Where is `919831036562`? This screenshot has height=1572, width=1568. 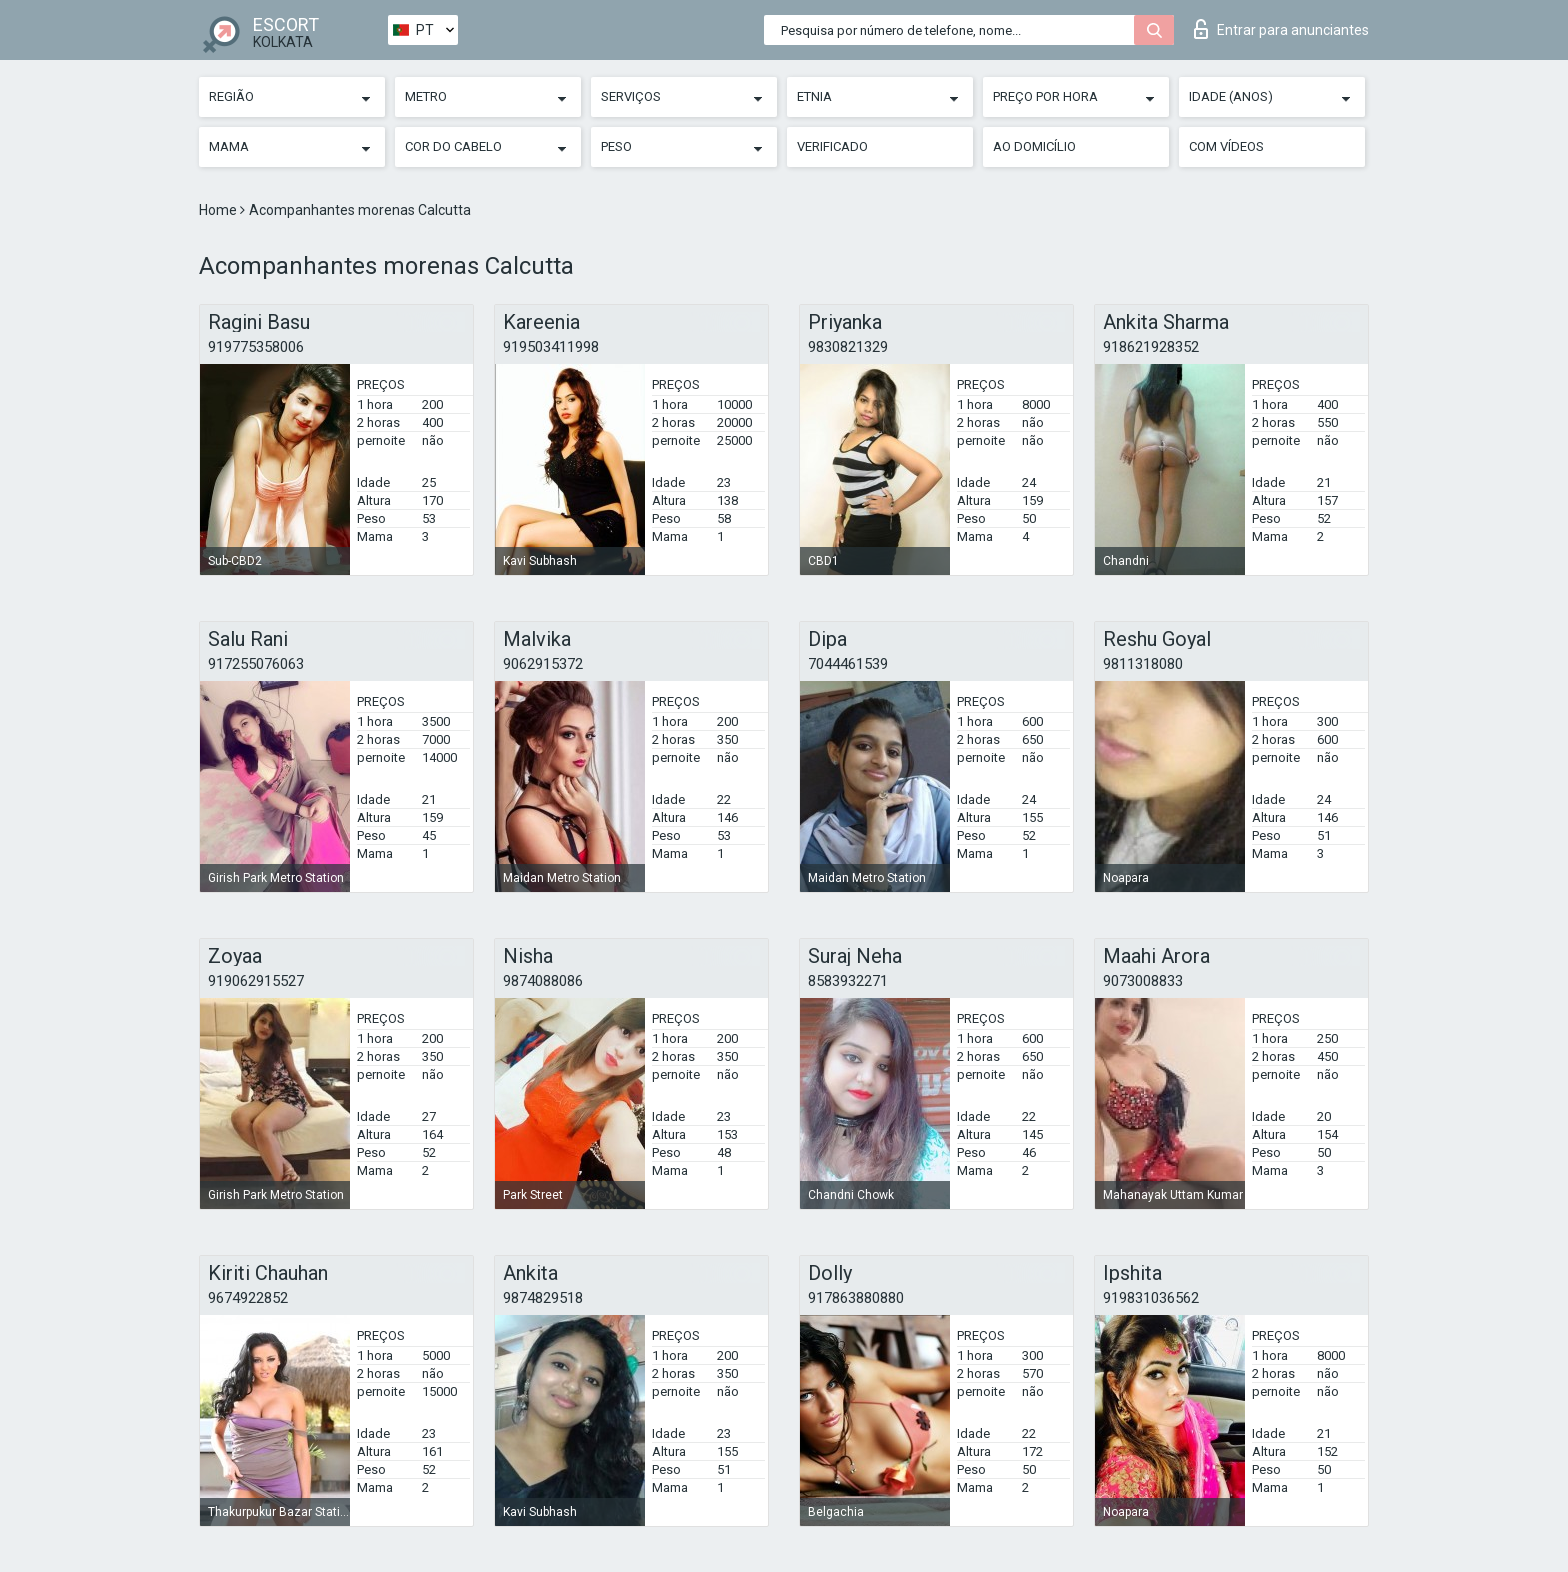
919831036562 is located at coordinates (1151, 1298).